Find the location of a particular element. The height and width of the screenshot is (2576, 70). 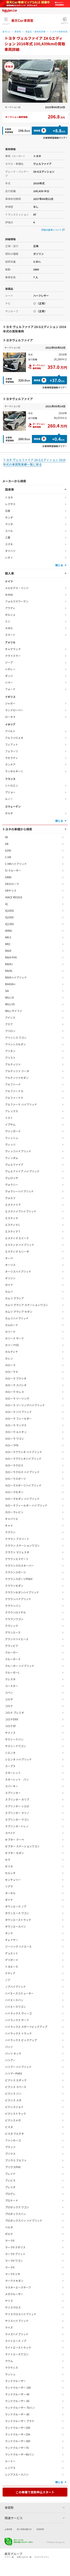

ピクシス バン is located at coordinates (13, 2093).